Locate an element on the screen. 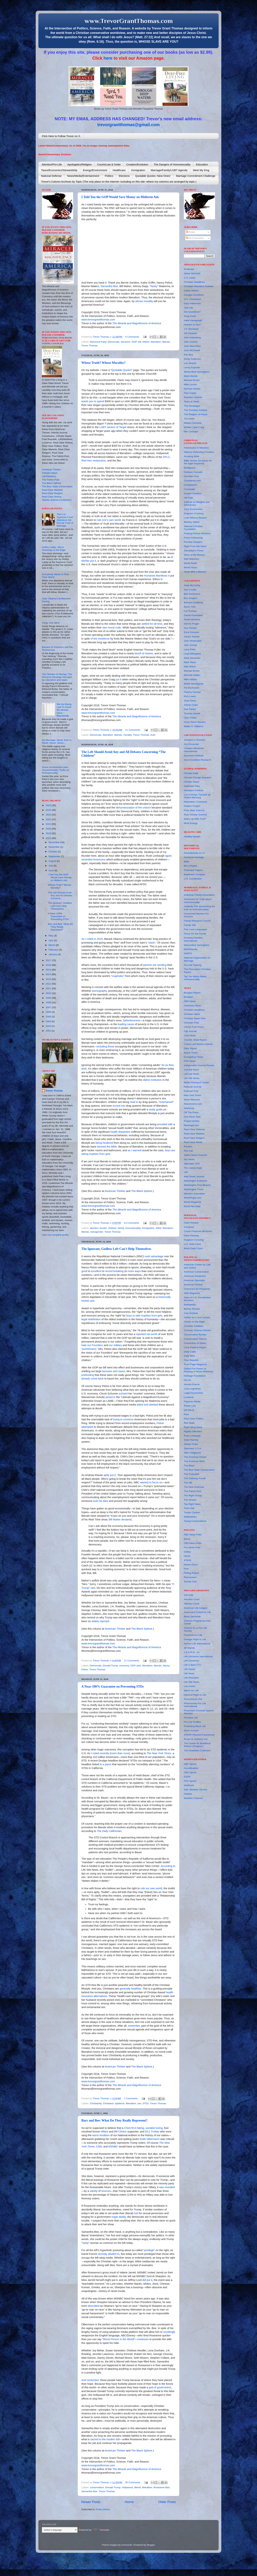 The height and width of the screenshot is (2576, 257). Hill Faith is located at coordinates (188, 497).